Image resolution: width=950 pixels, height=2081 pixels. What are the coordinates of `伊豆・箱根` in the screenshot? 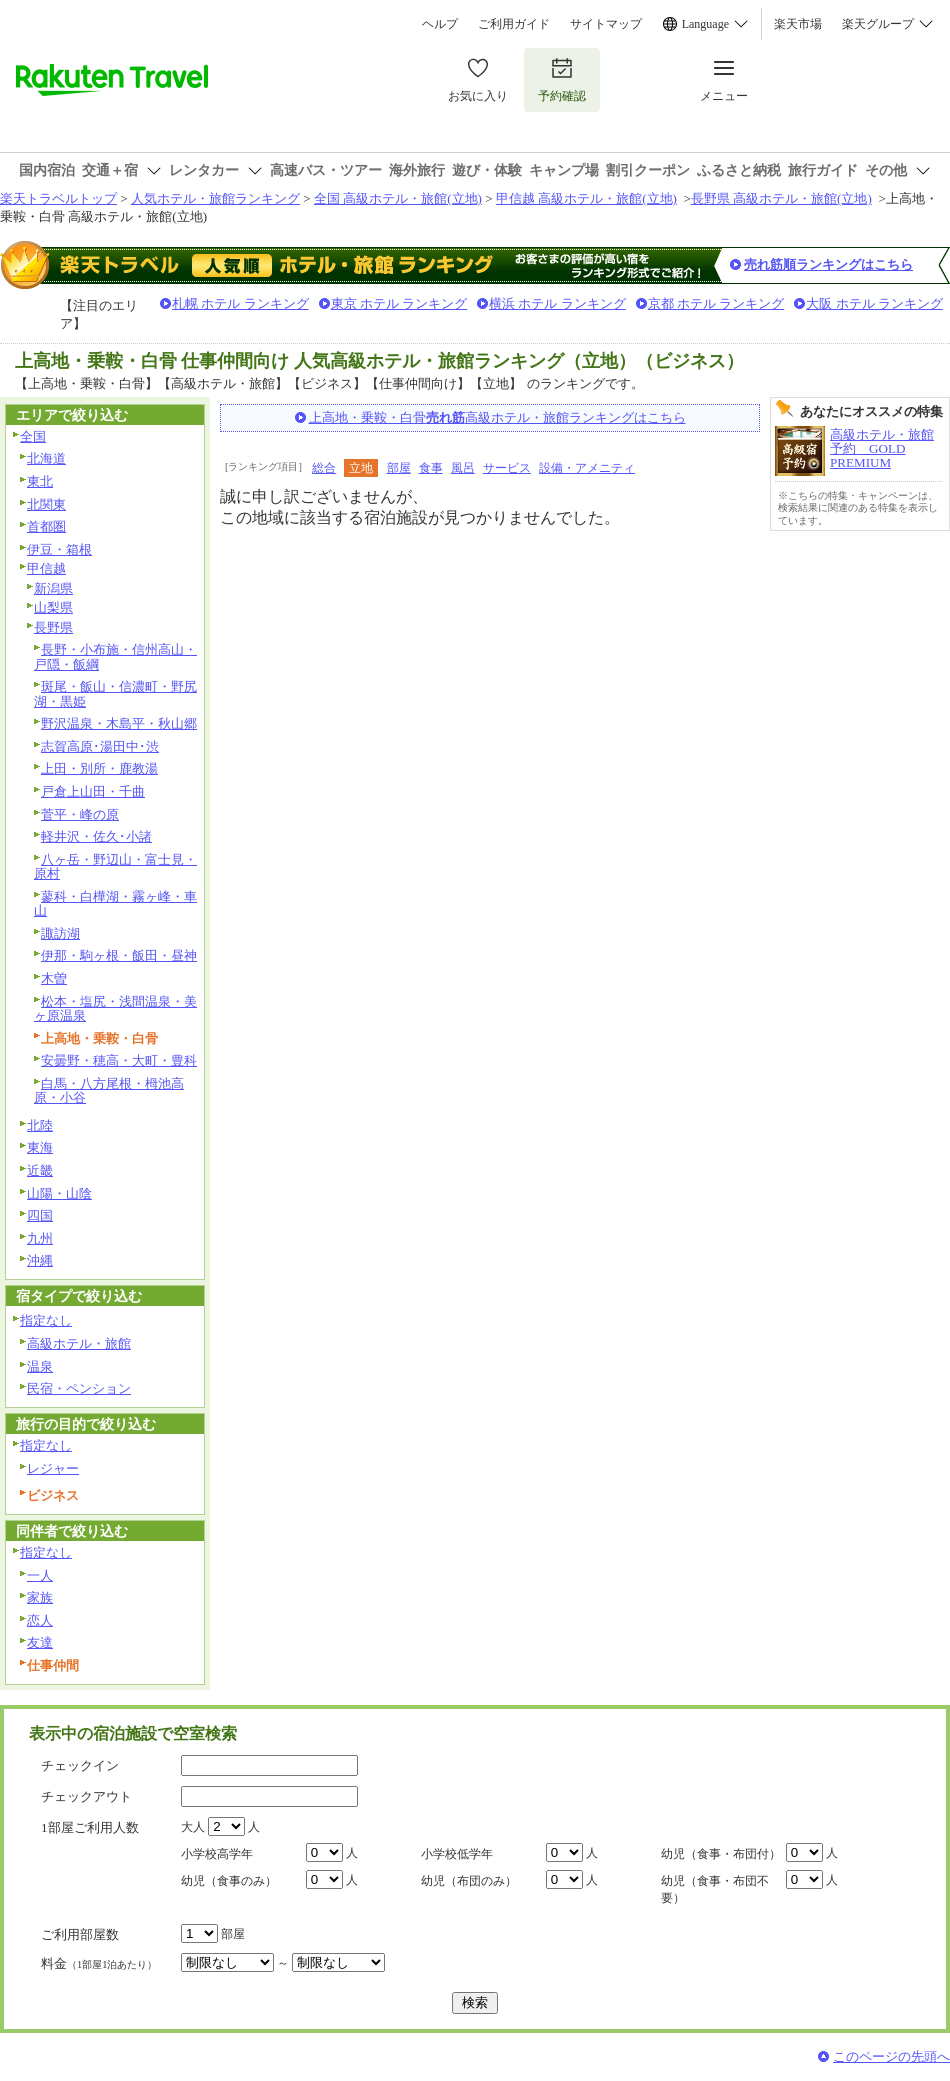 It's located at (59, 549).